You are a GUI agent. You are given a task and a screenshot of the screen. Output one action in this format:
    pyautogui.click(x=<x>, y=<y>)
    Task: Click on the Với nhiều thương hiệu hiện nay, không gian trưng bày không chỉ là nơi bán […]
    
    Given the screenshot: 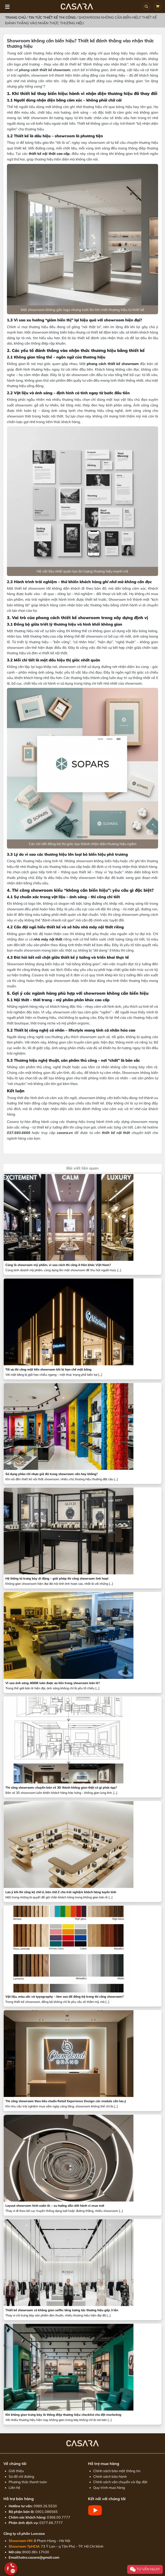 What is the action you would take?
    pyautogui.click(x=58, y=2420)
    